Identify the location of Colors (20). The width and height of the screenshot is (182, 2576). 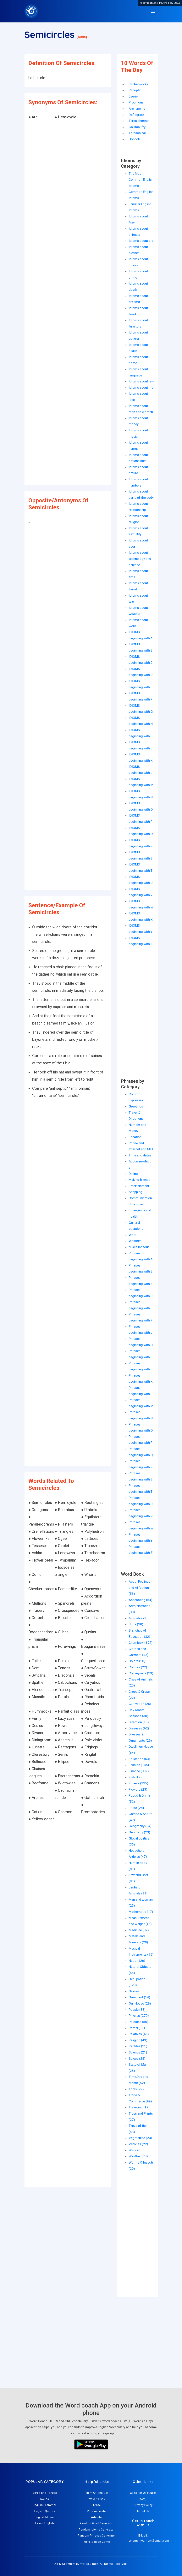
(137, 1661).